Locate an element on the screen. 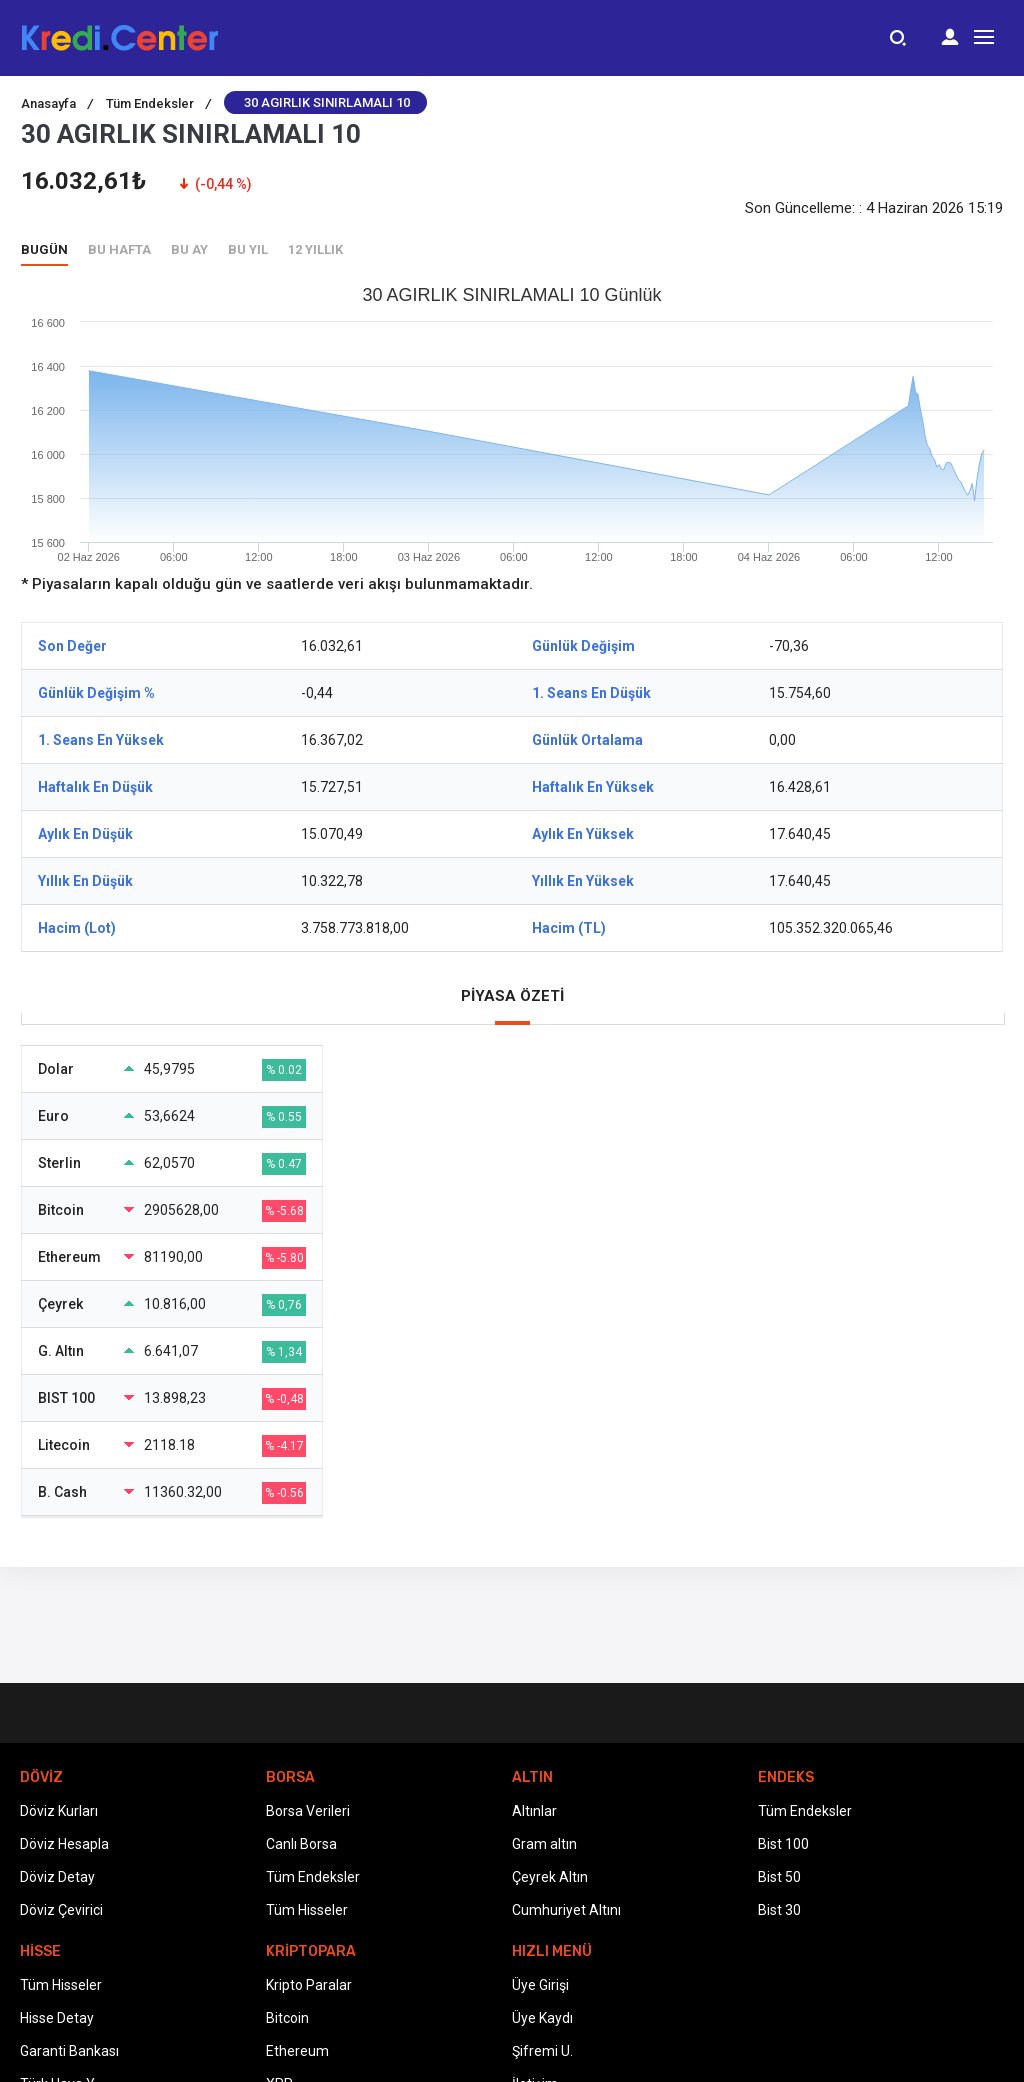  Tüm Hisseler is located at coordinates (307, 1910).